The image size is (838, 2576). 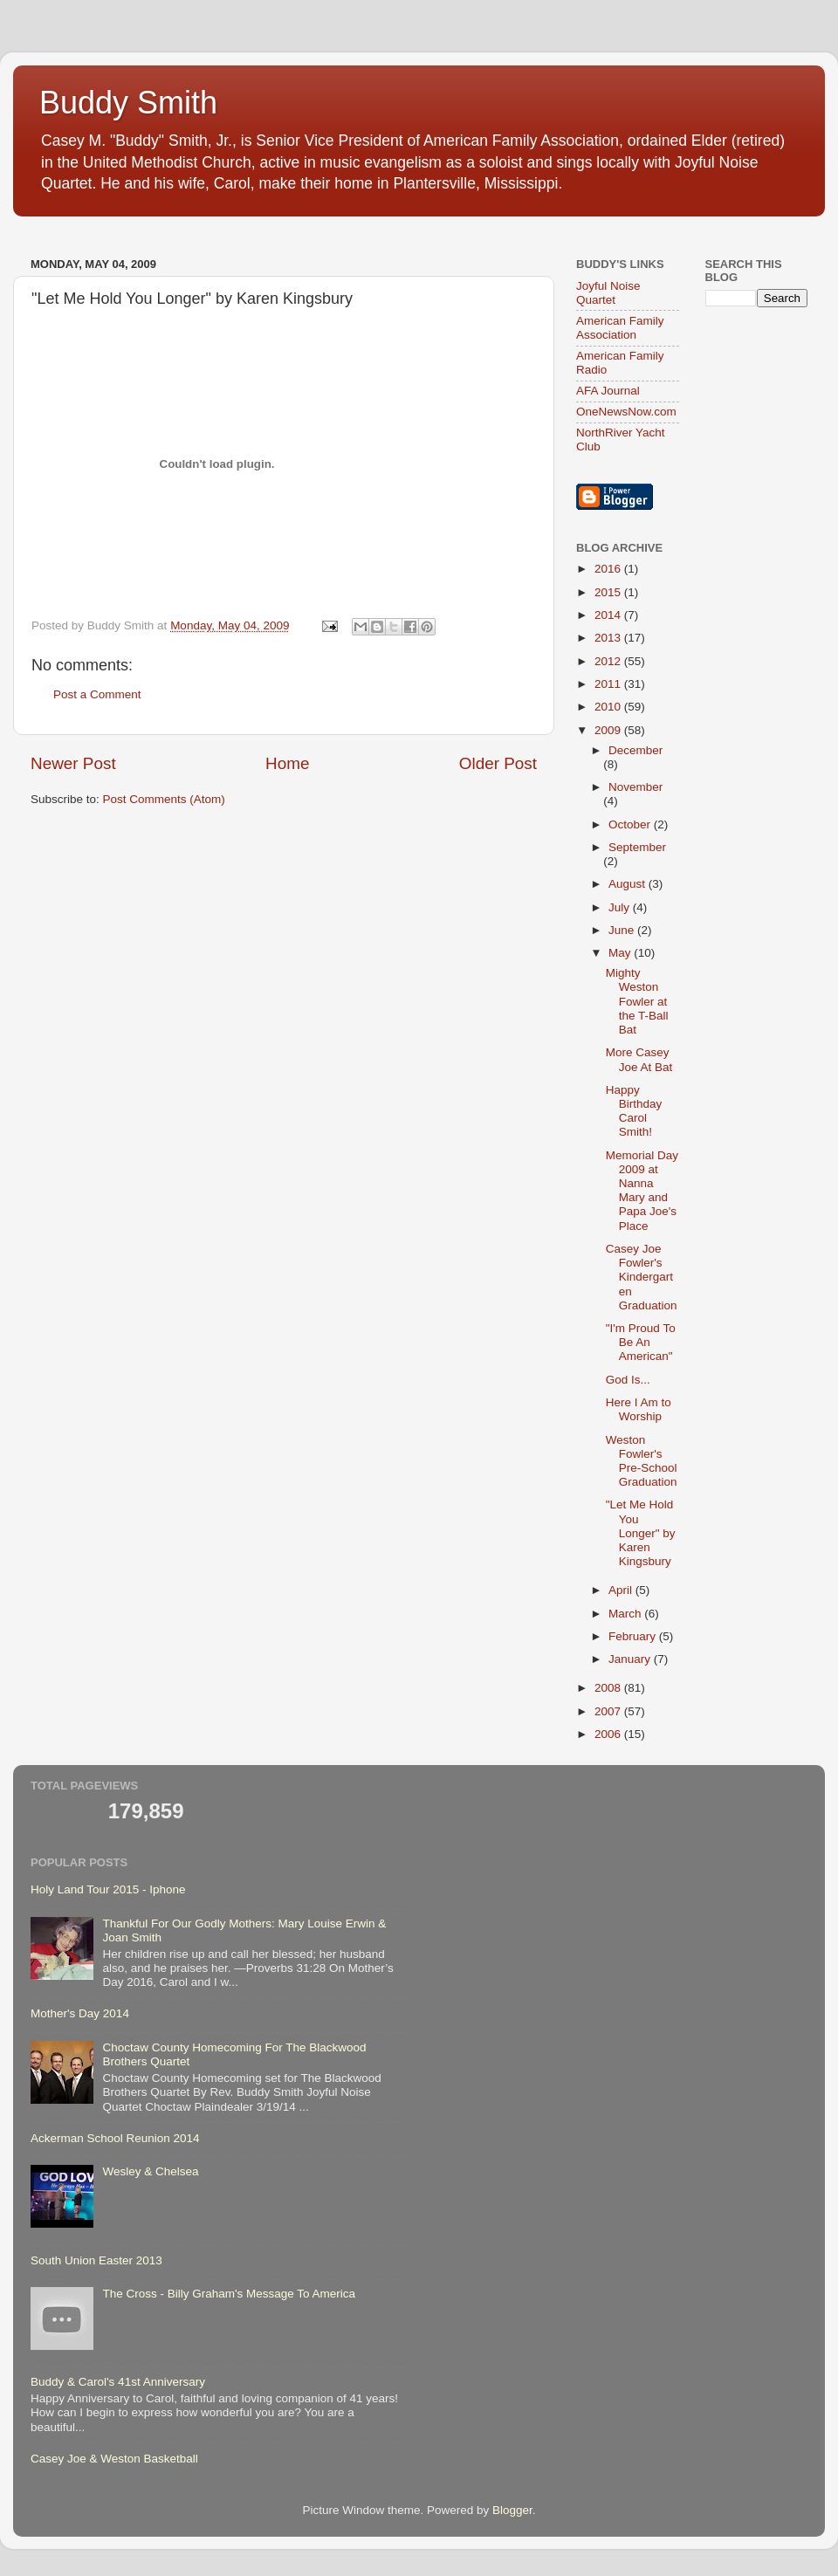 I want to click on March, so click(x=626, y=1613).